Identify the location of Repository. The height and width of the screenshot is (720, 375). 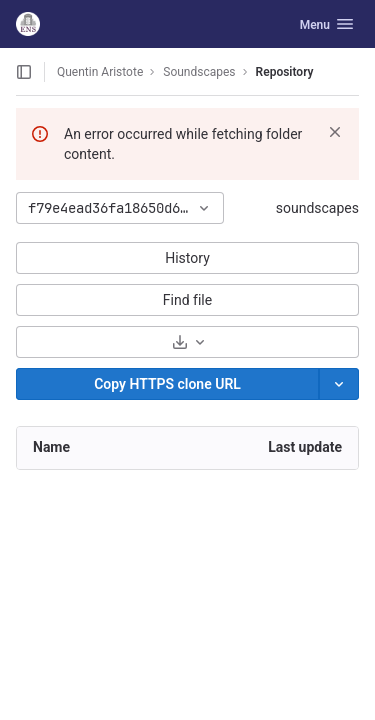
(285, 72).